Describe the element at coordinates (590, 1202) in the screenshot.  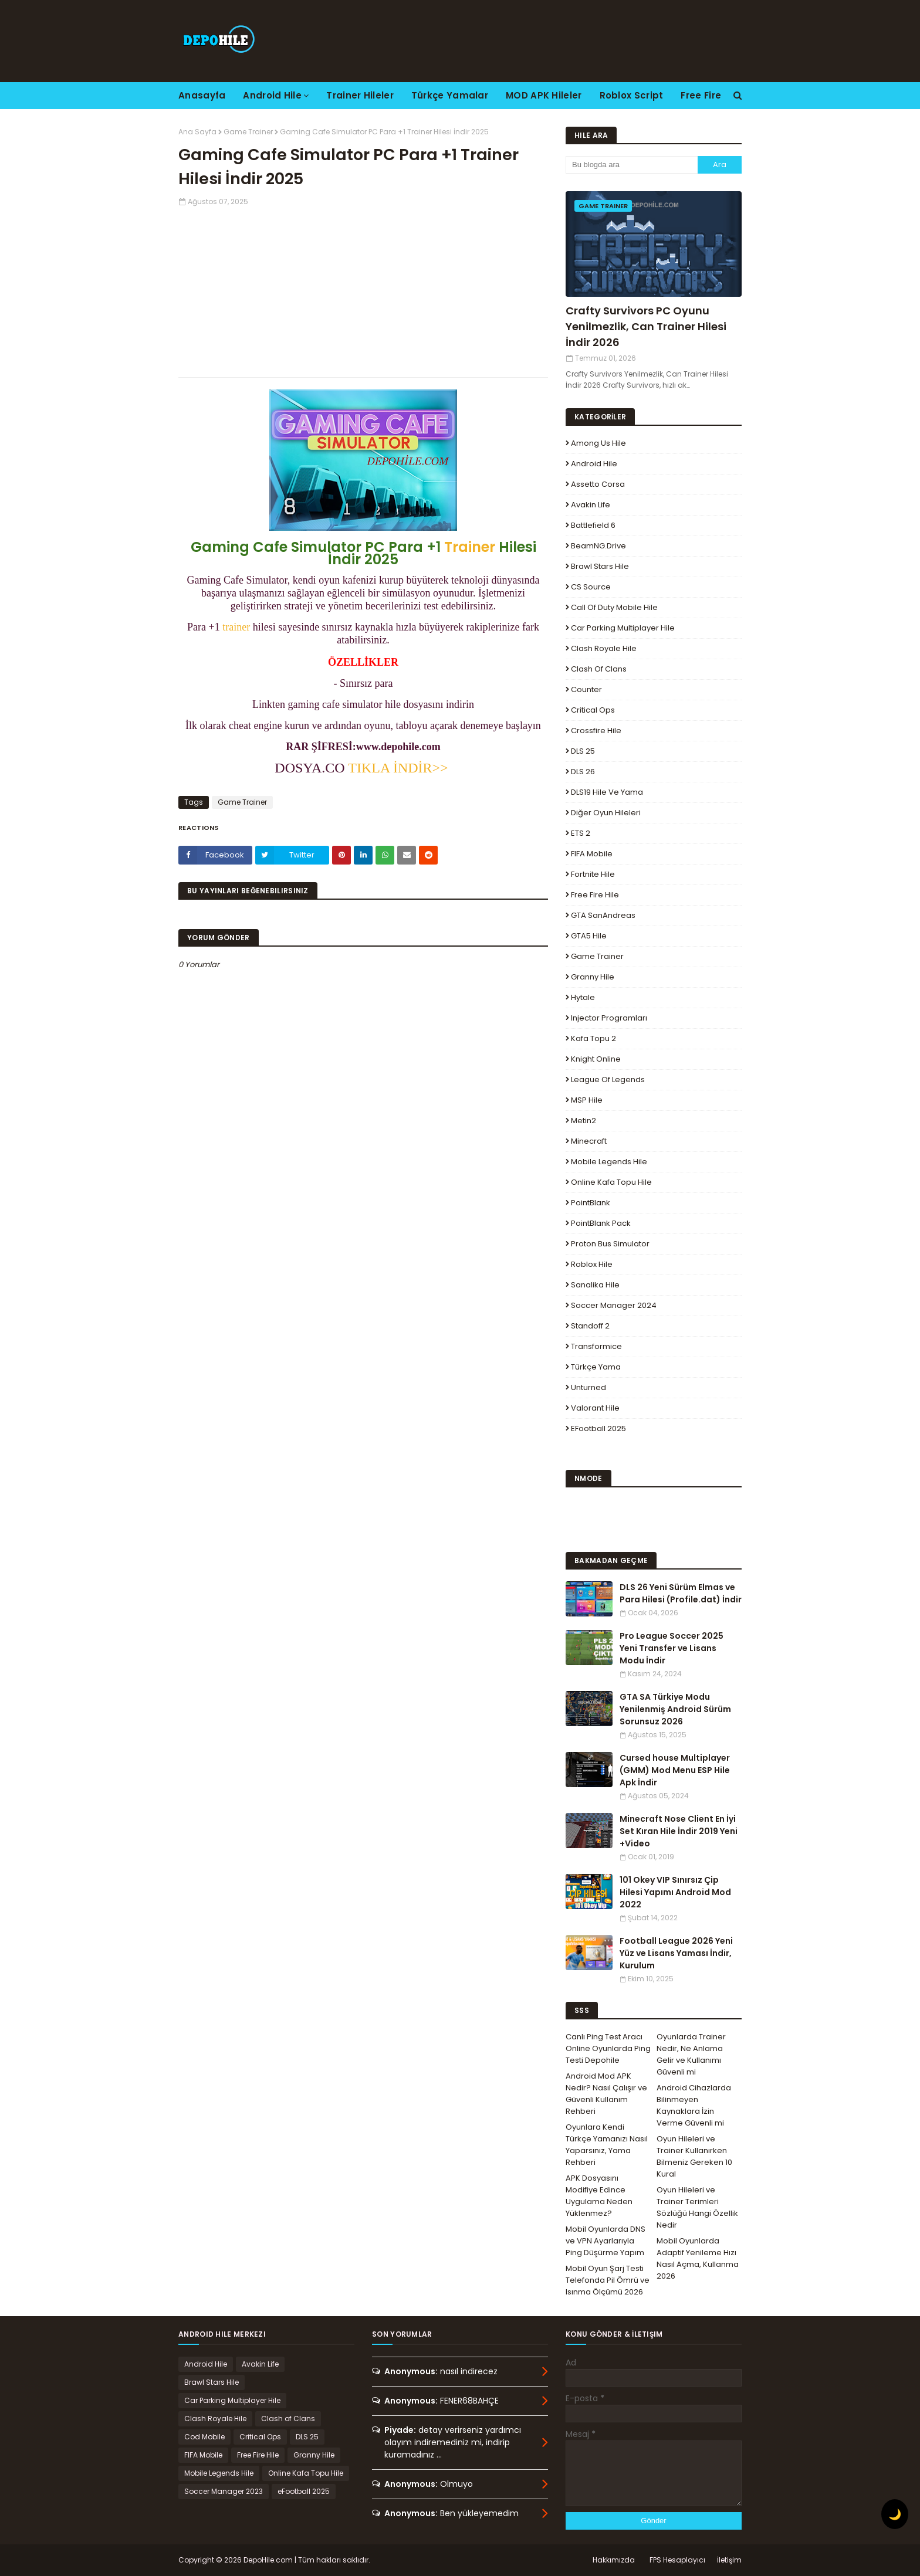
I see `PointBlank` at that location.